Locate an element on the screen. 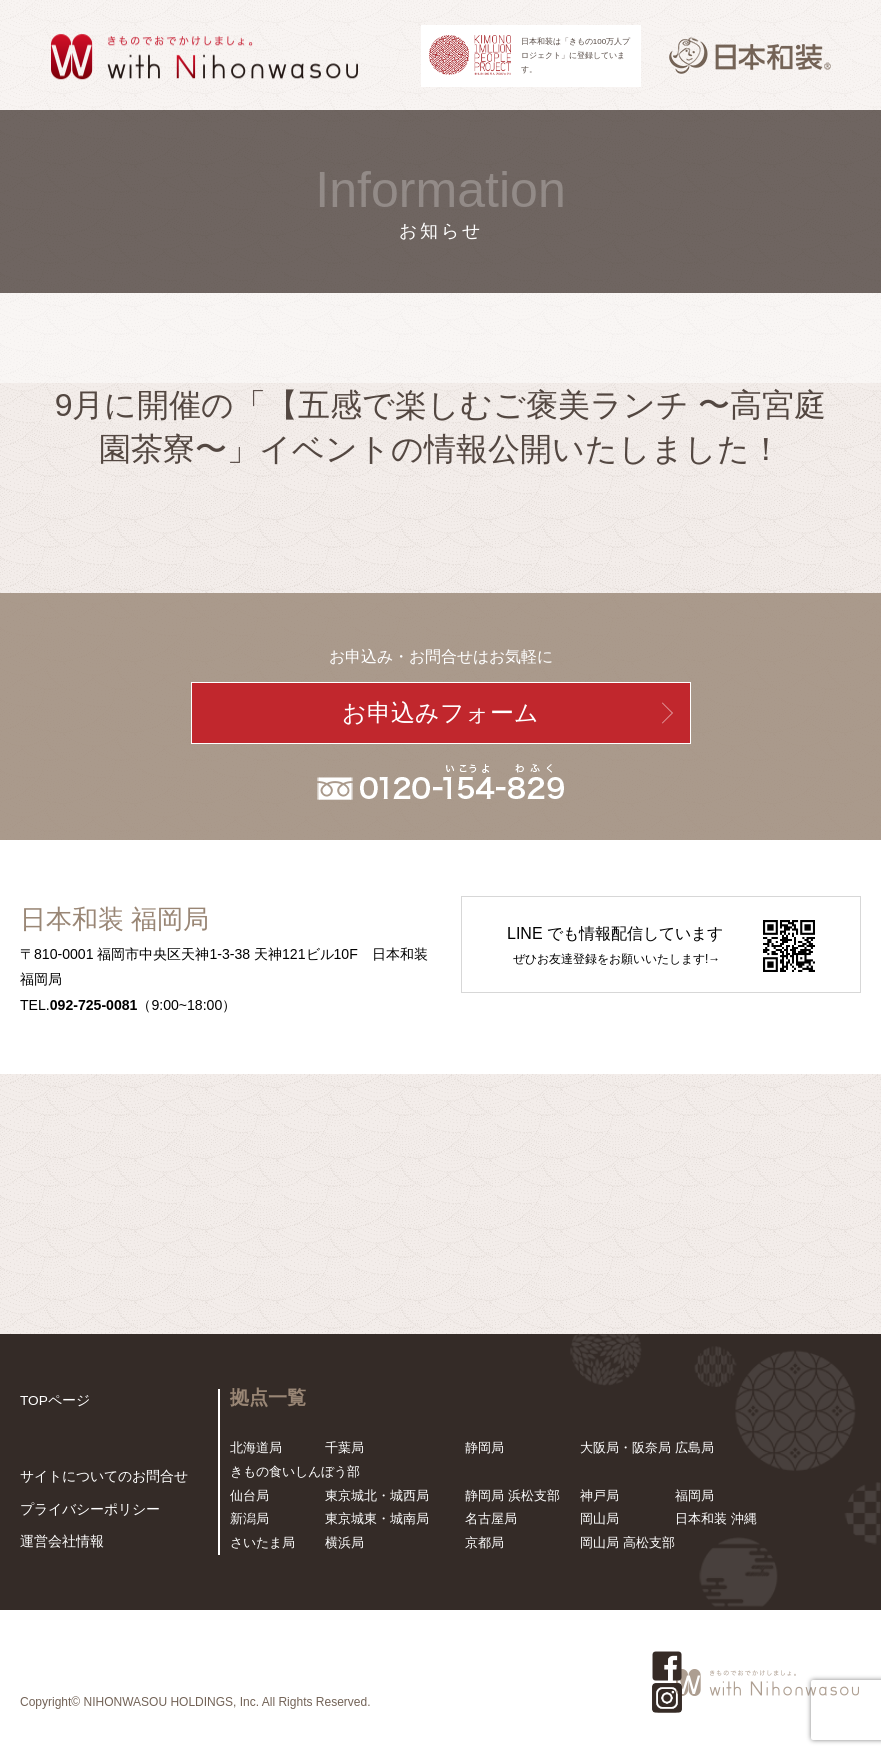 This screenshot has height=1754, width=881. プライバシーポリシー is located at coordinates (85, 1510).